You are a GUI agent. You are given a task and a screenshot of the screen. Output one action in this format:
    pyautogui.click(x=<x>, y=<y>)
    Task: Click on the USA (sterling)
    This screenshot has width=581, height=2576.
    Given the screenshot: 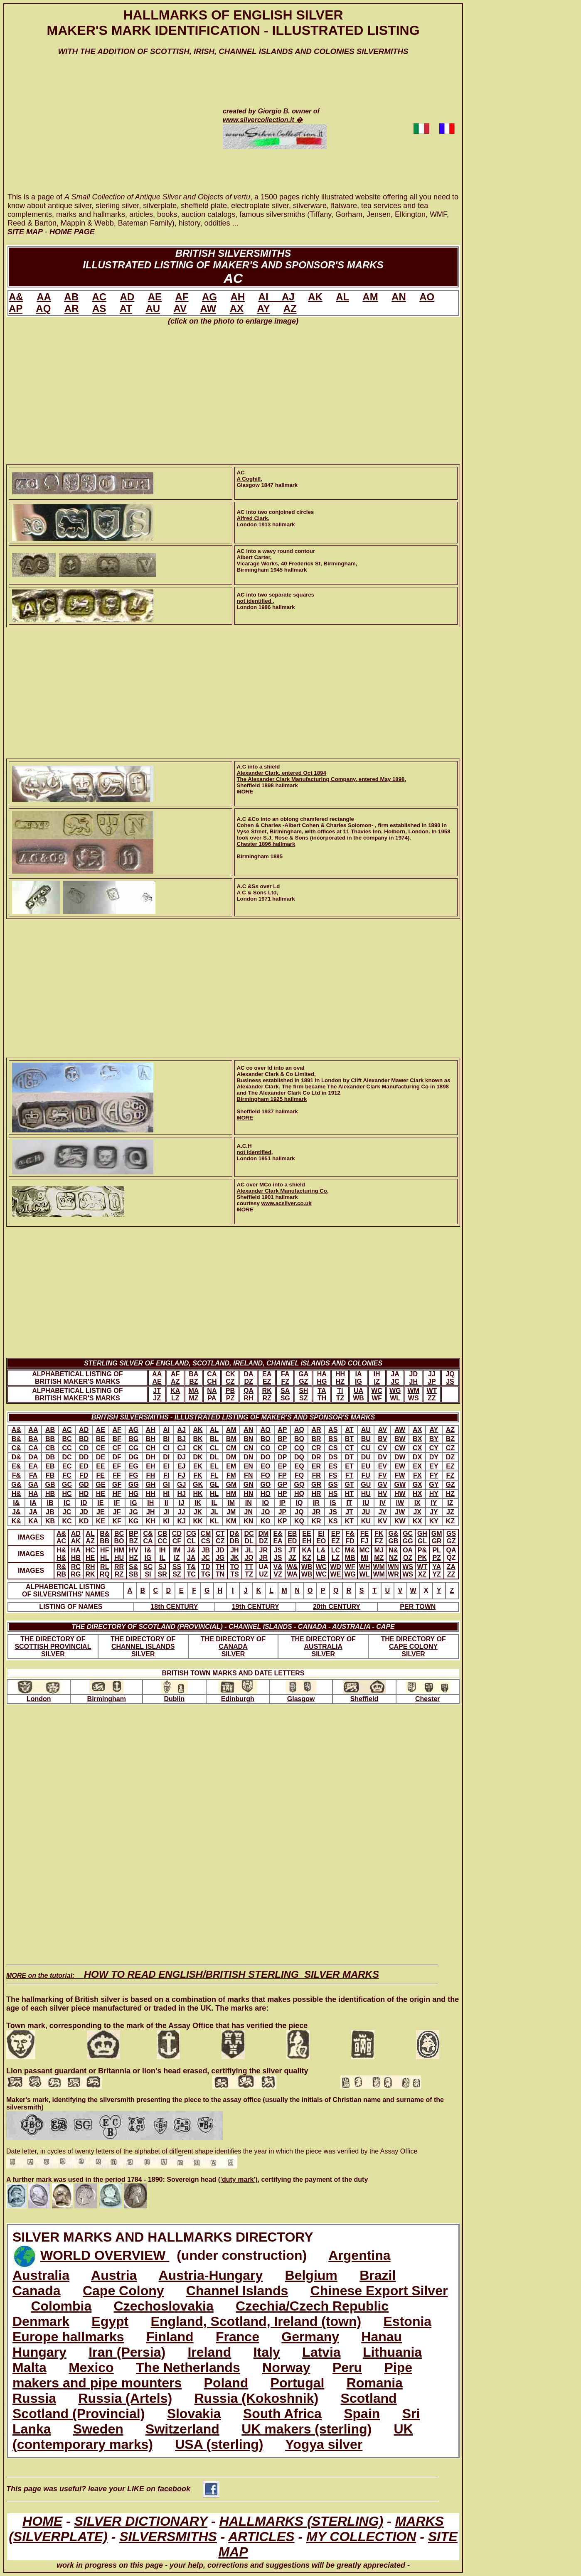 What is the action you would take?
    pyautogui.click(x=219, y=2444)
    